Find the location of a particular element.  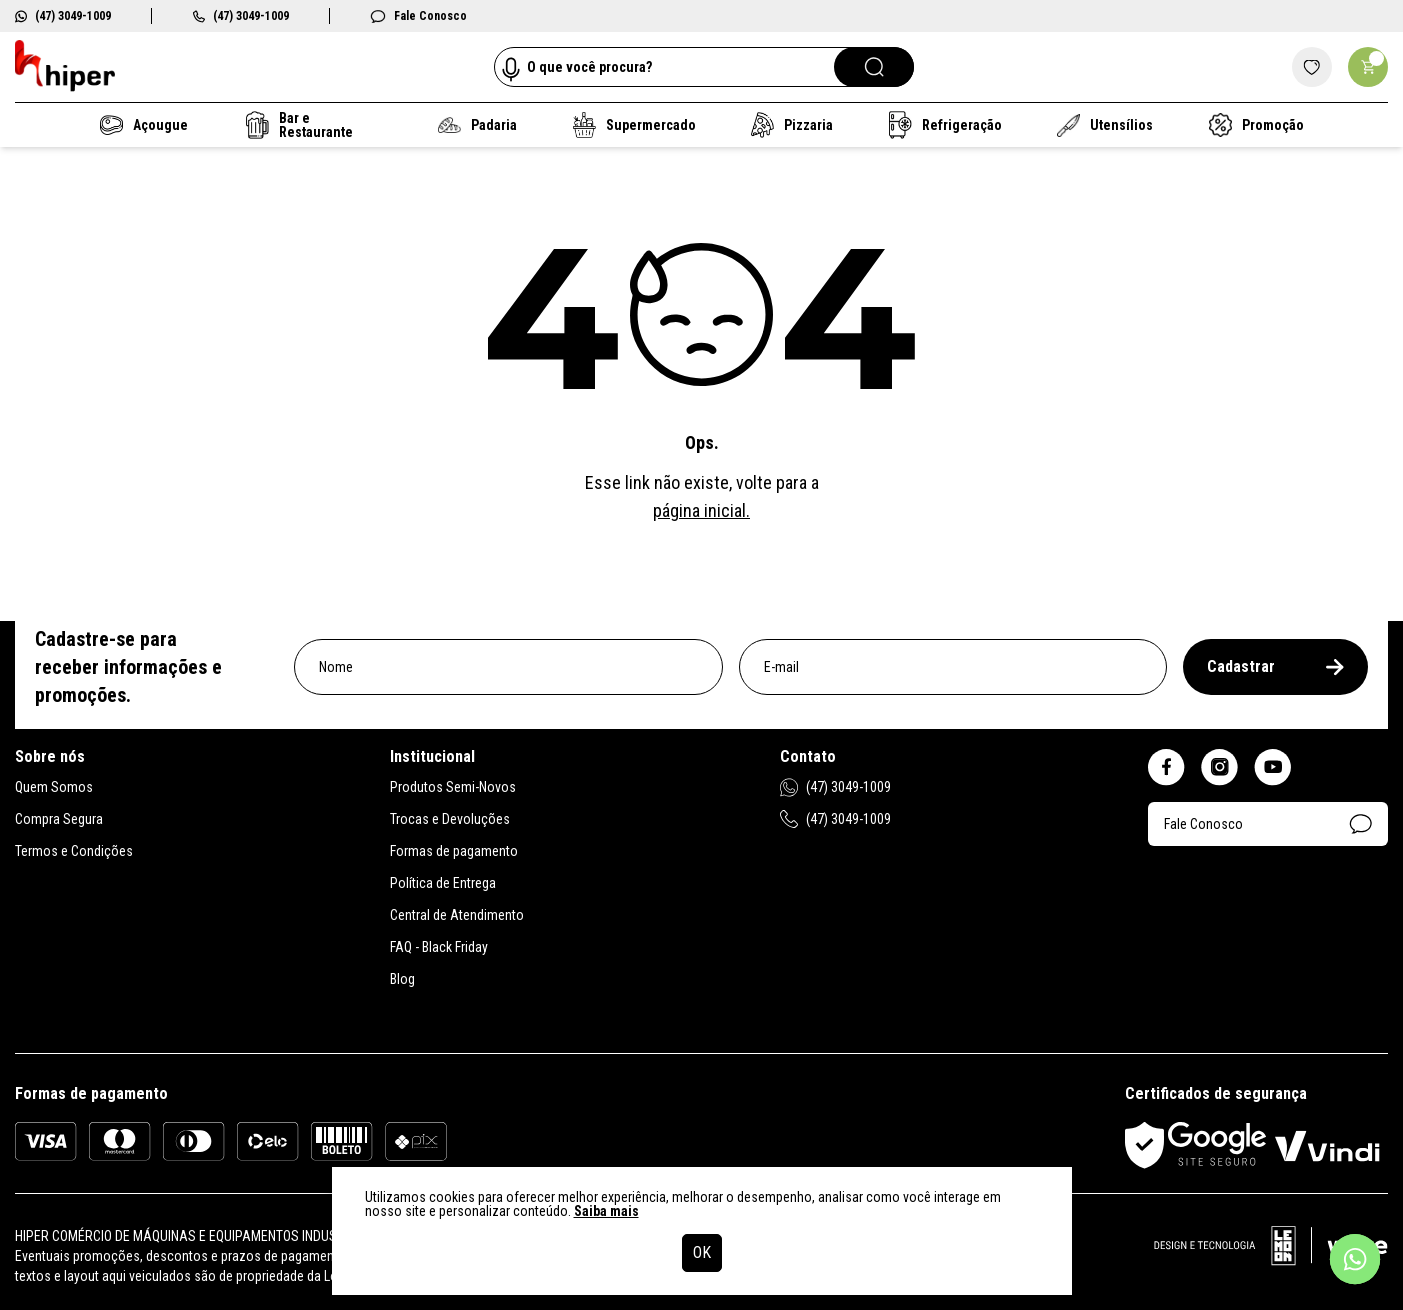

Quem Somos is located at coordinates (54, 787).